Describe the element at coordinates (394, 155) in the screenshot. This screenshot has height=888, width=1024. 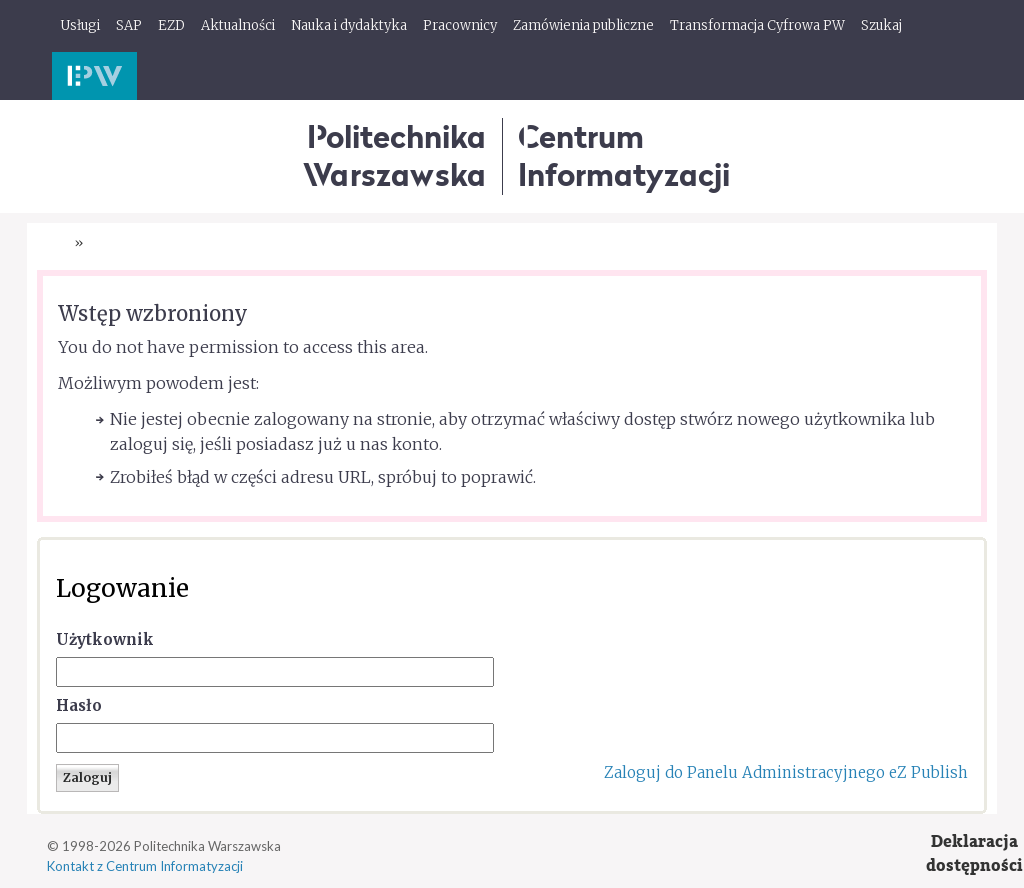
I see `Politechnika` at that location.